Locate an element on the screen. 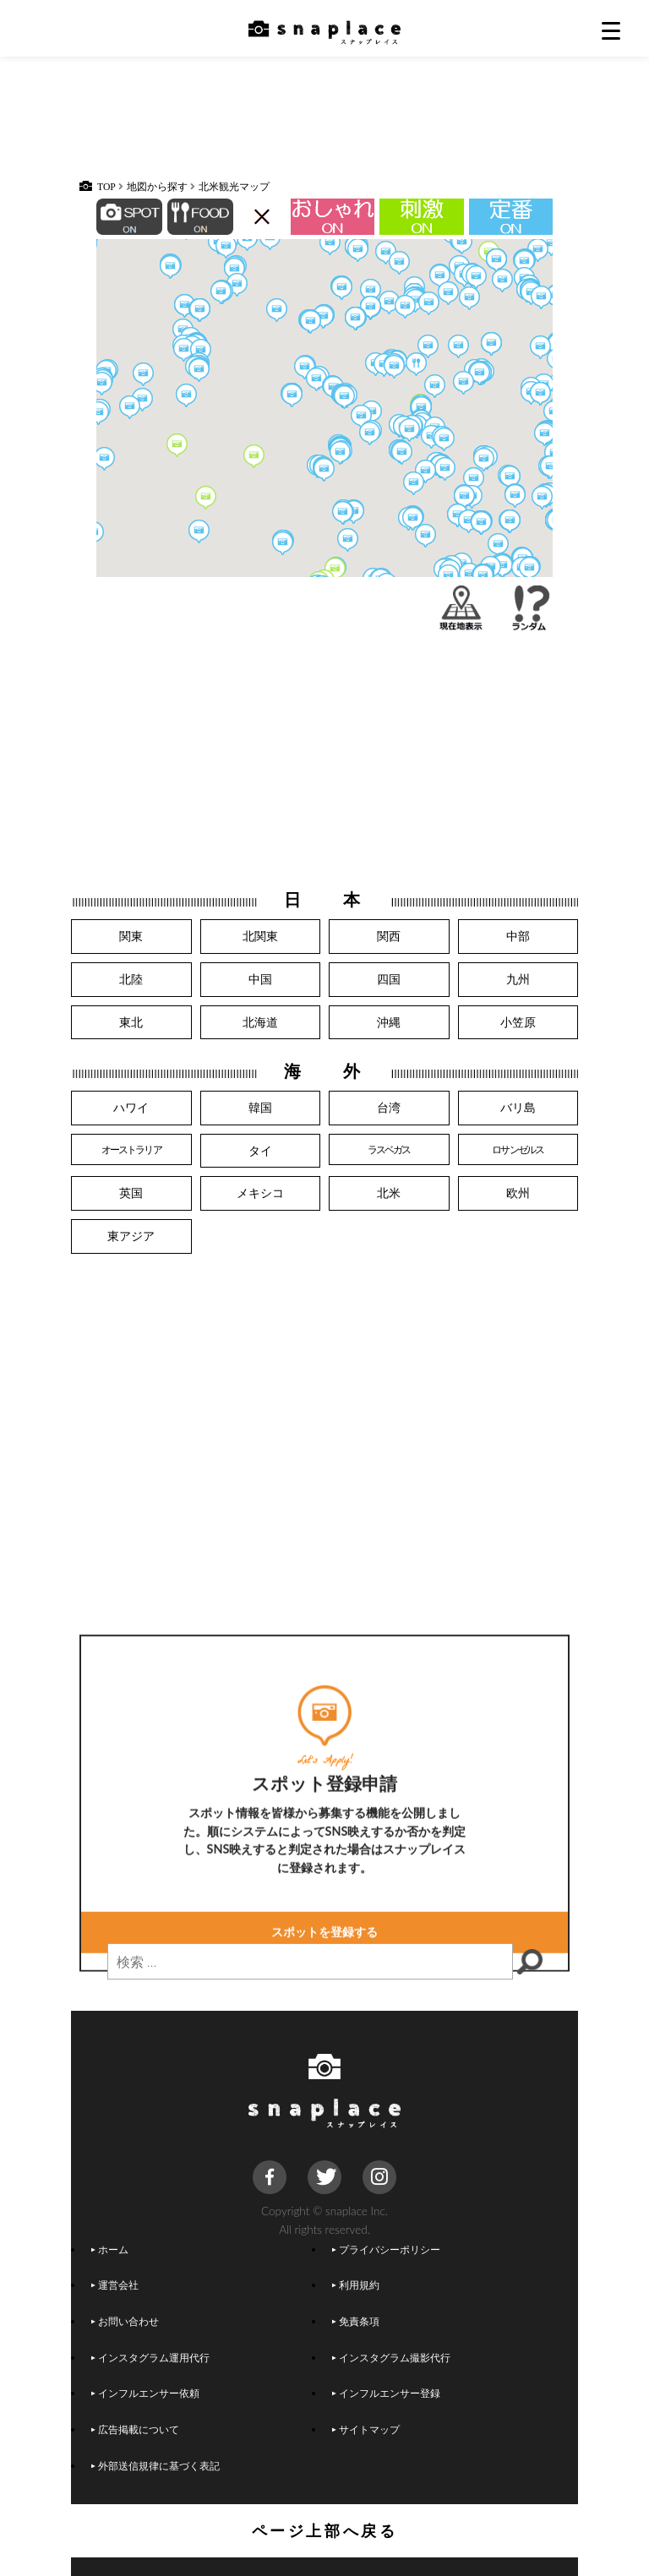 This screenshot has width=649, height=2576. 外部送信規律に基づく表記 is located at coordinates (155, 2465).